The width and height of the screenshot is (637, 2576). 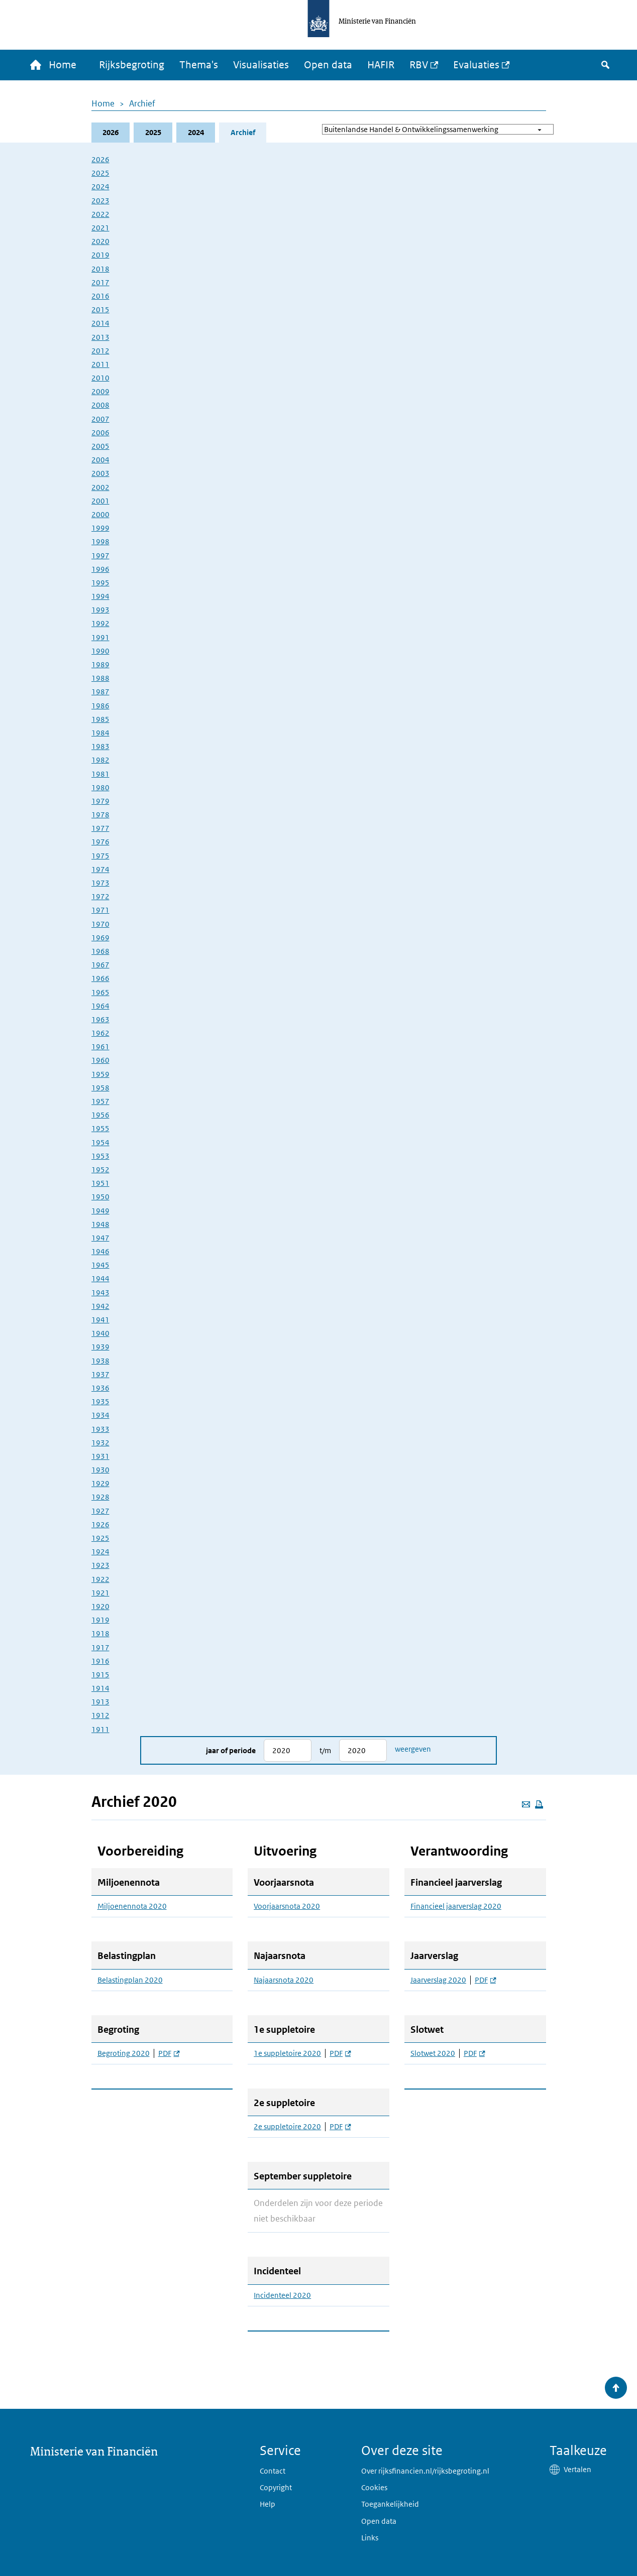 I want to click on 1923, so click(x=100, y=1565).